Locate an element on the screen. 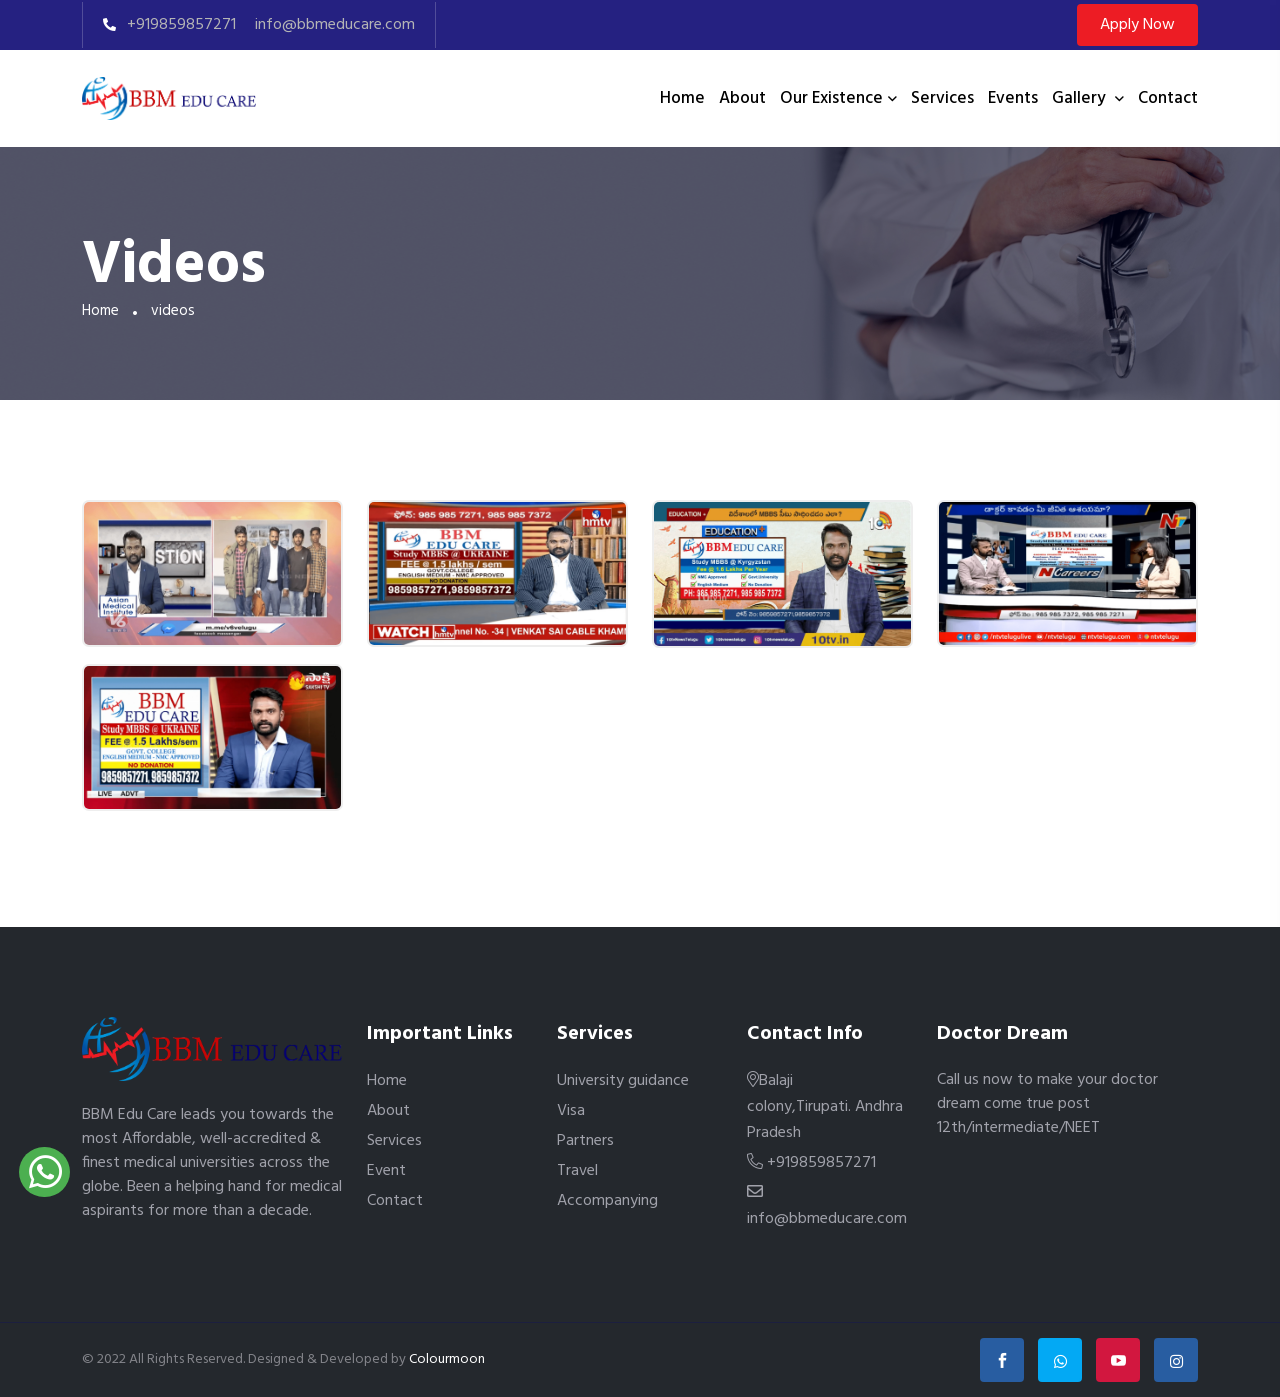  +919859857271 is located at coordinates (169, 25).